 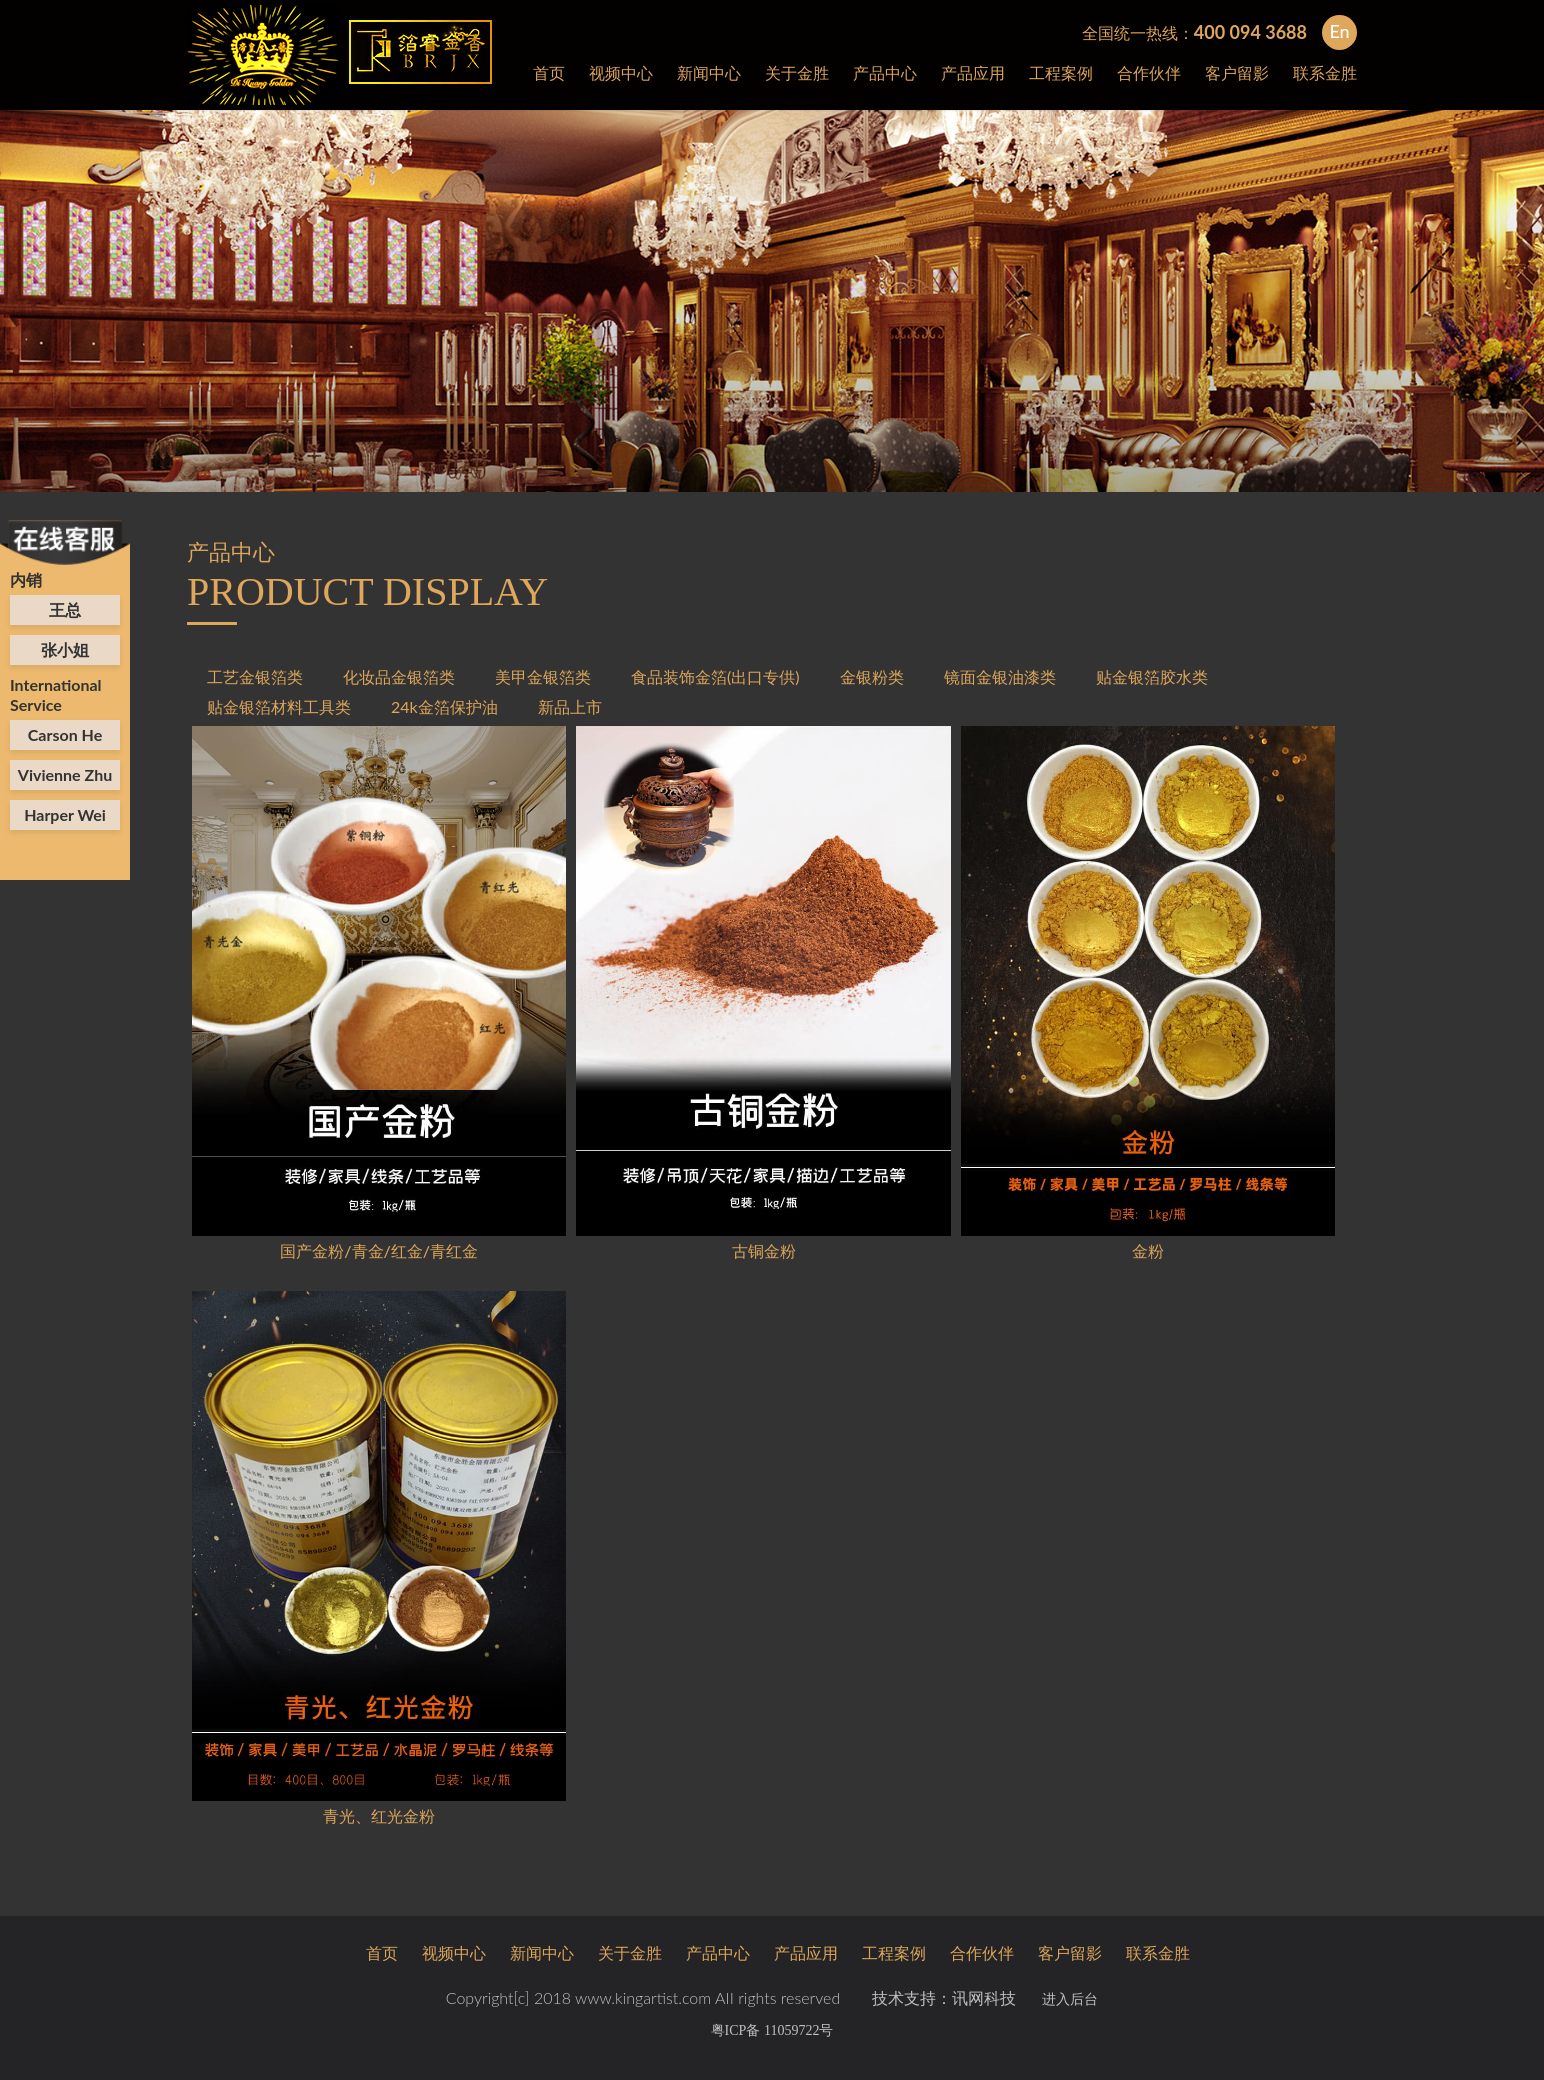 What do you see at coordinates (797, 72) in the screenshot?
I see `关于金胜` at bounding box center [797, 72].